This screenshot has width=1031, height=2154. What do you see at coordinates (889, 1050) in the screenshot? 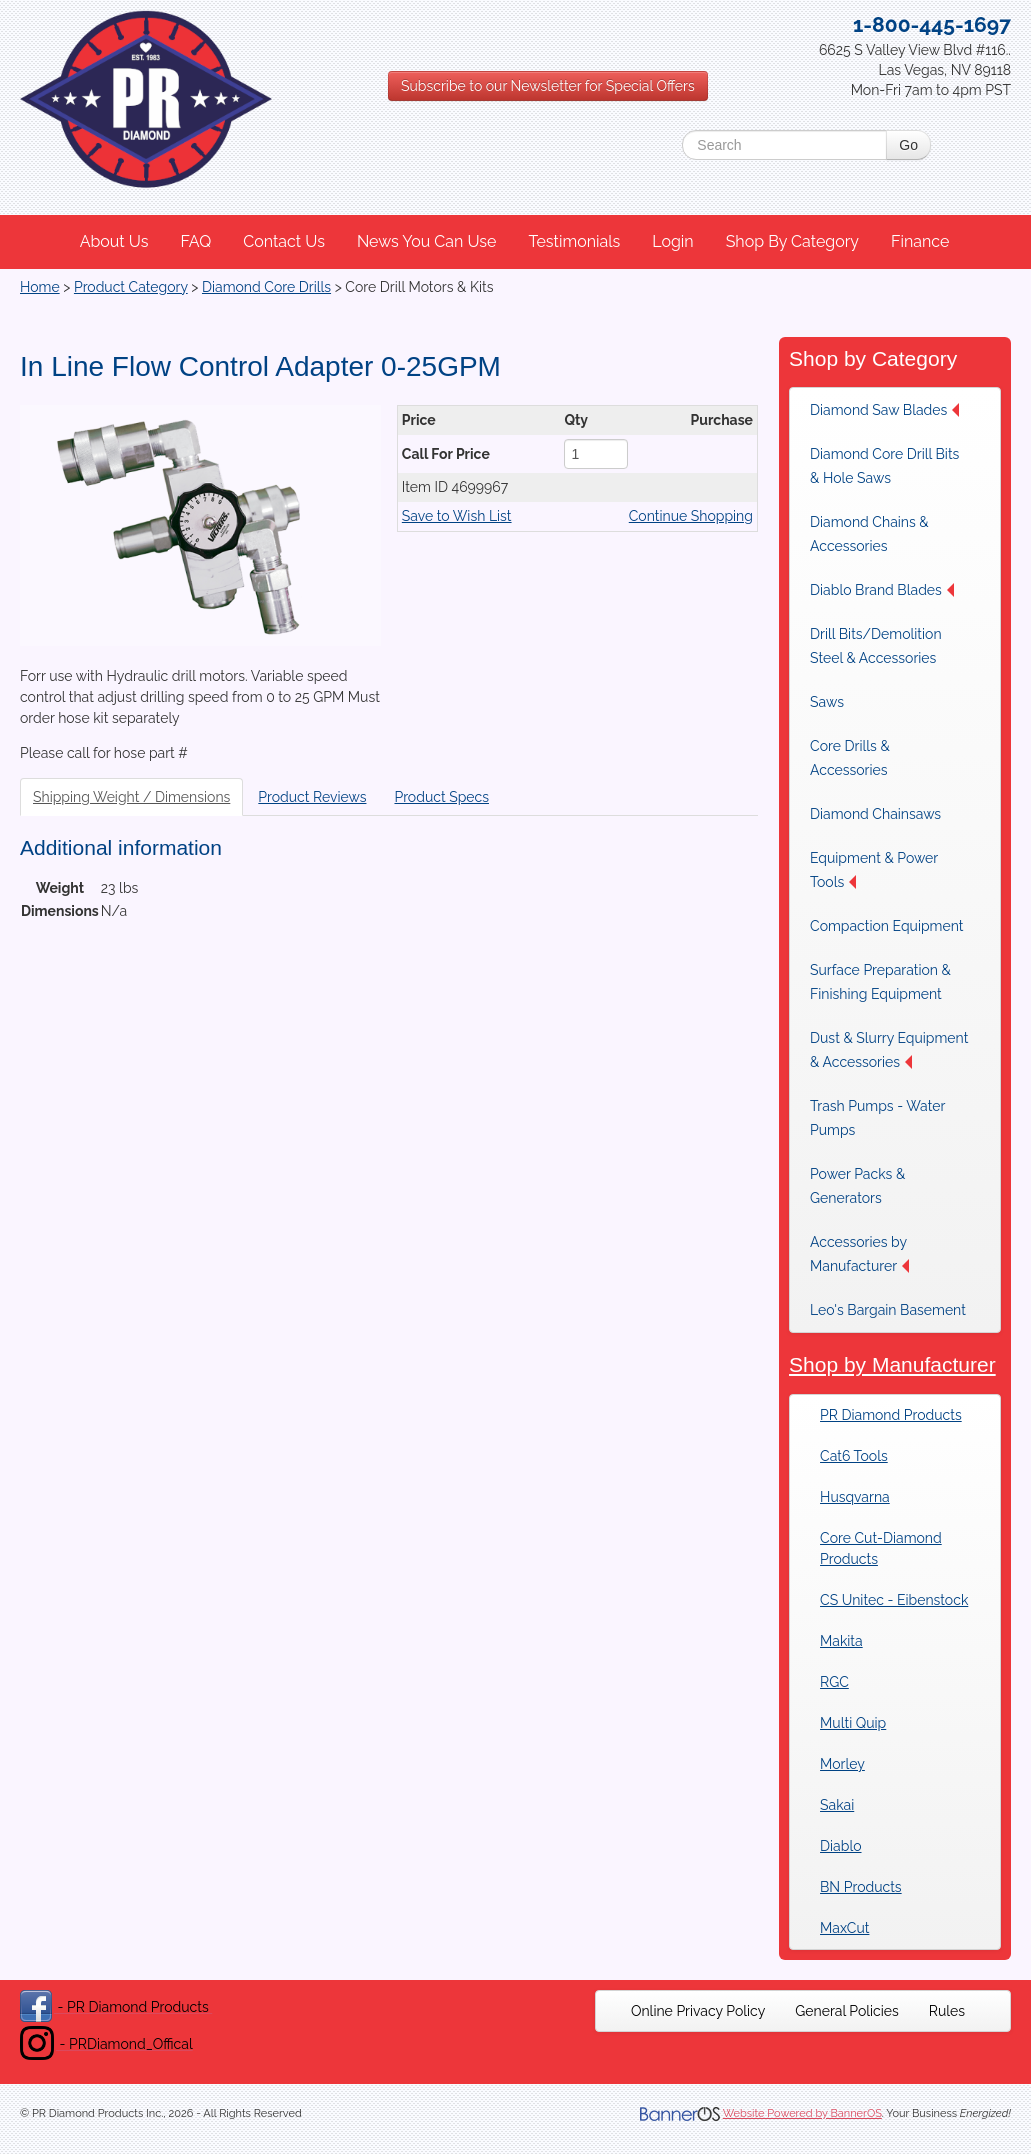
I see `Dust & Slurry Equipment & Accessories [button]` at bounding box center [889, 1050].